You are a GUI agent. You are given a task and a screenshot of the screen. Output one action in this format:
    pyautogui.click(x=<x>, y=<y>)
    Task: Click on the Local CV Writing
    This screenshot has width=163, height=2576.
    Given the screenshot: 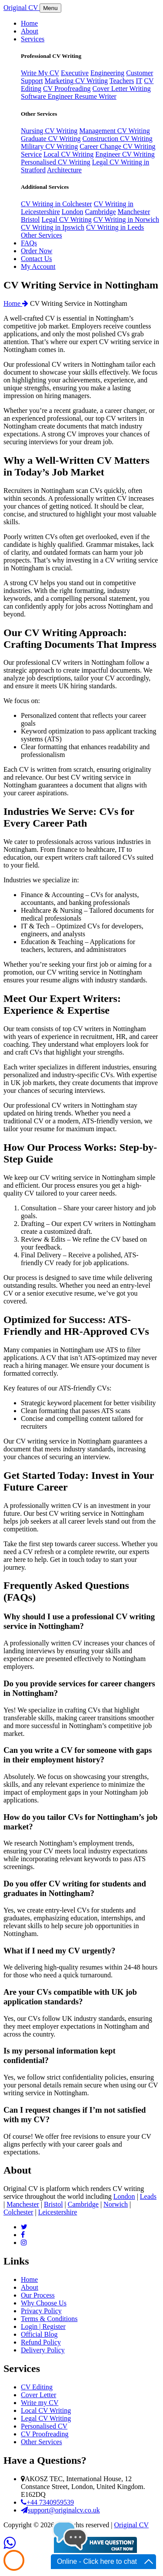 What is the action you would take?
    pyautogui.click(x=68, y=154)
    